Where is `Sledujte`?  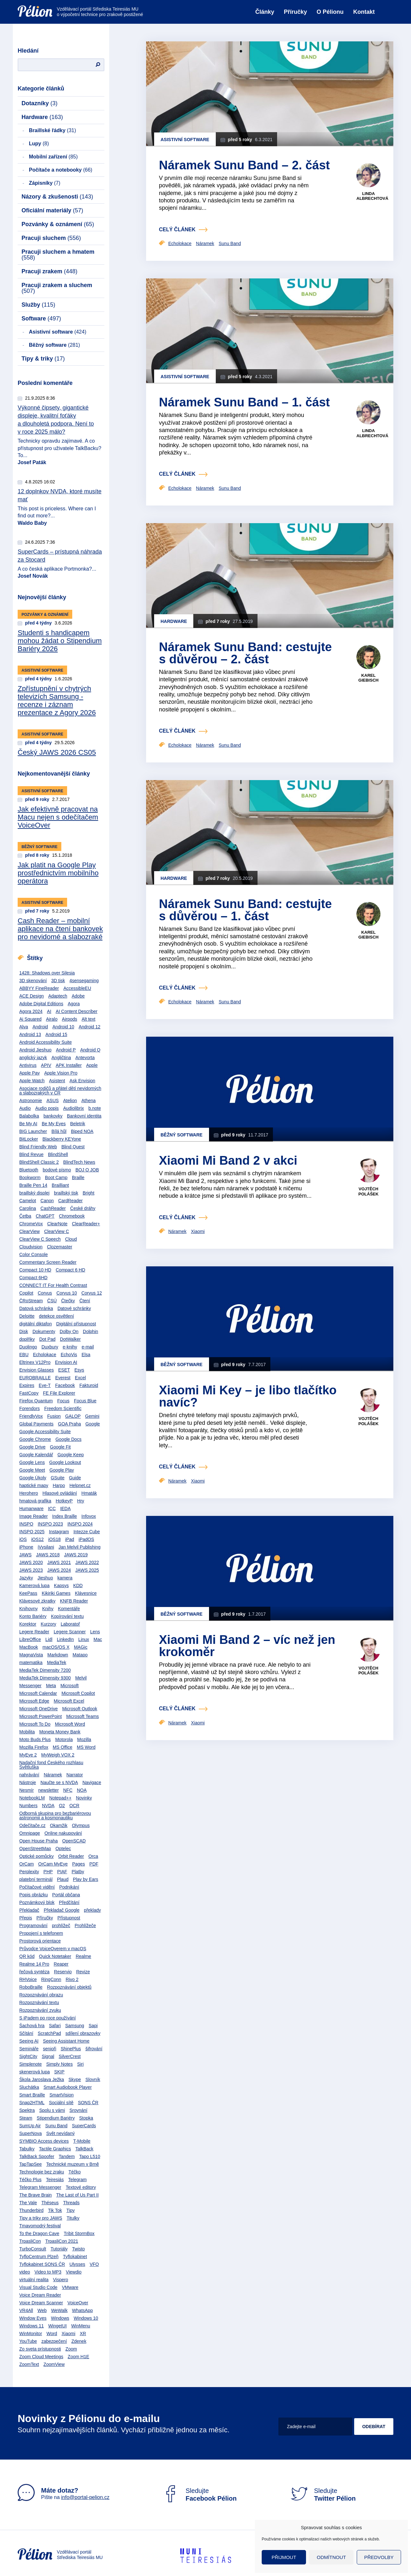 Sledujte is located at coordinates (199, 2494).